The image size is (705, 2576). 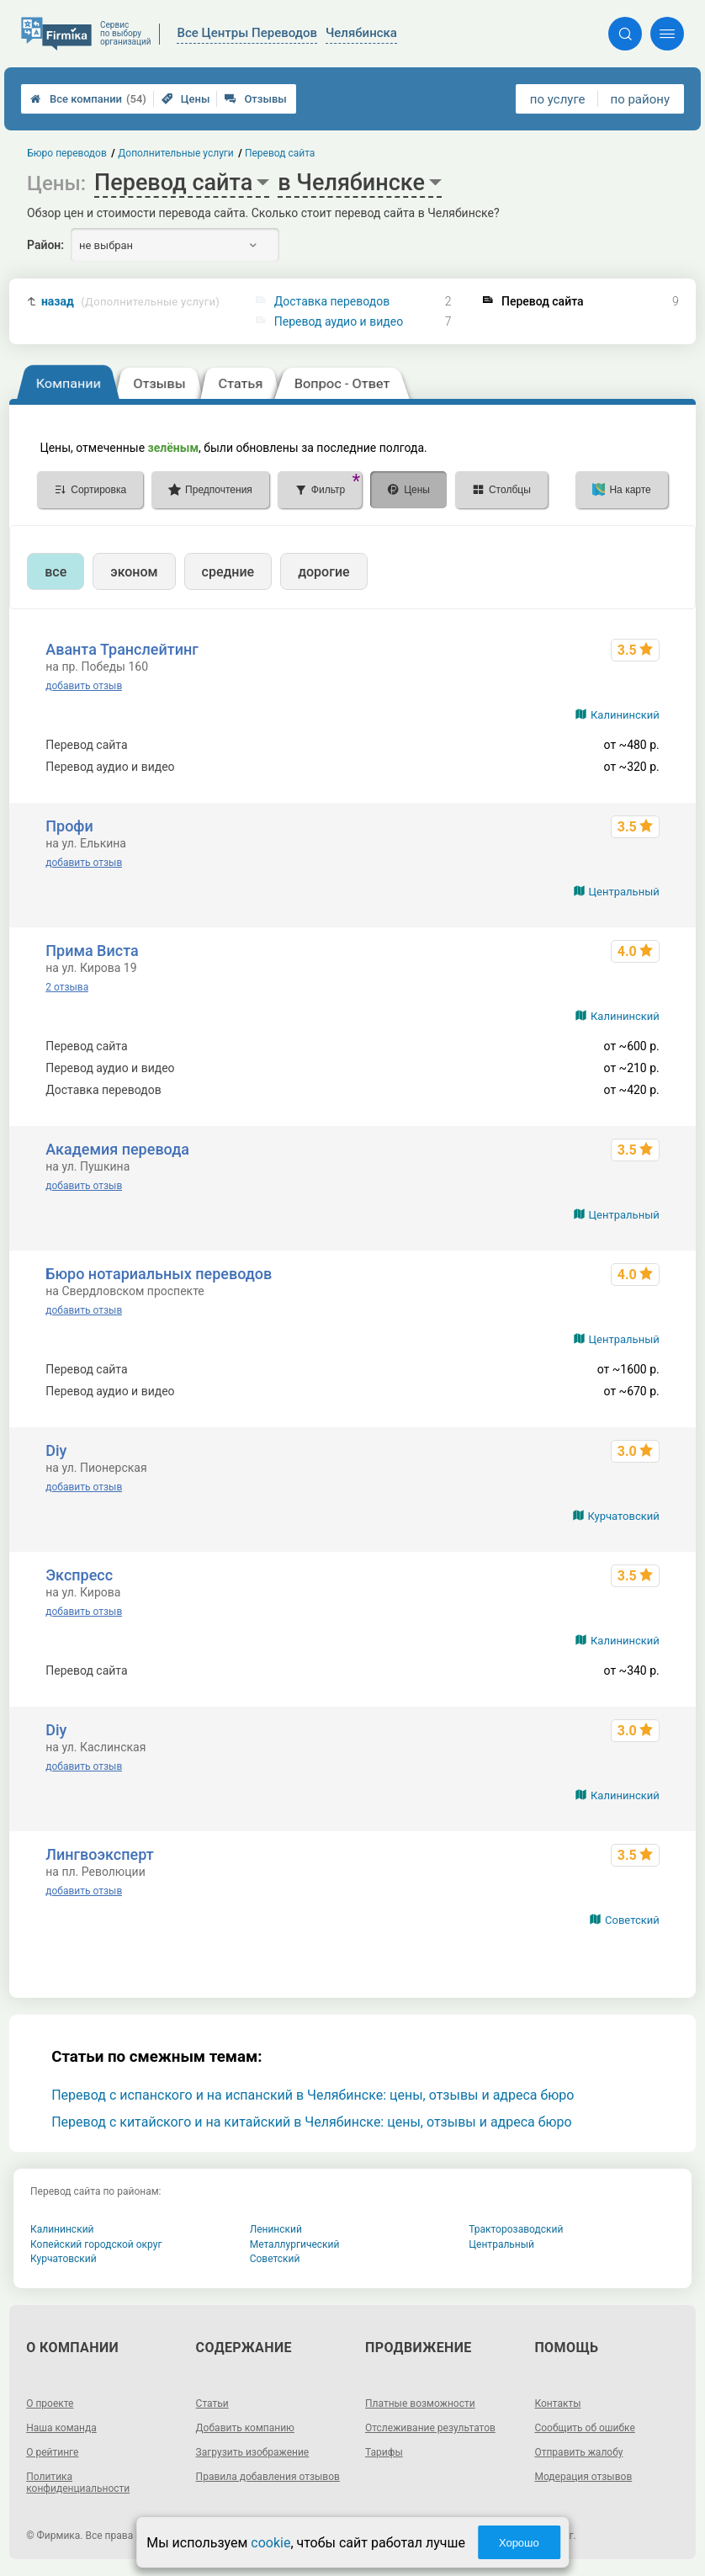 I want to click on Лингвоэксперт, so click(x=99, y=1854).